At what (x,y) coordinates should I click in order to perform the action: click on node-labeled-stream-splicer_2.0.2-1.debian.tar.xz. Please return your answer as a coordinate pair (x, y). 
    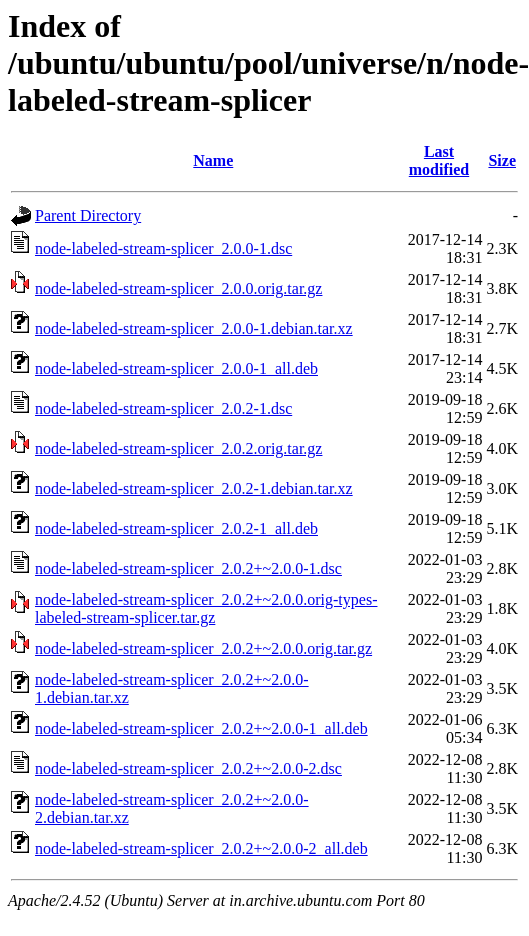
    Looking at the image, I should click on (194, 488).